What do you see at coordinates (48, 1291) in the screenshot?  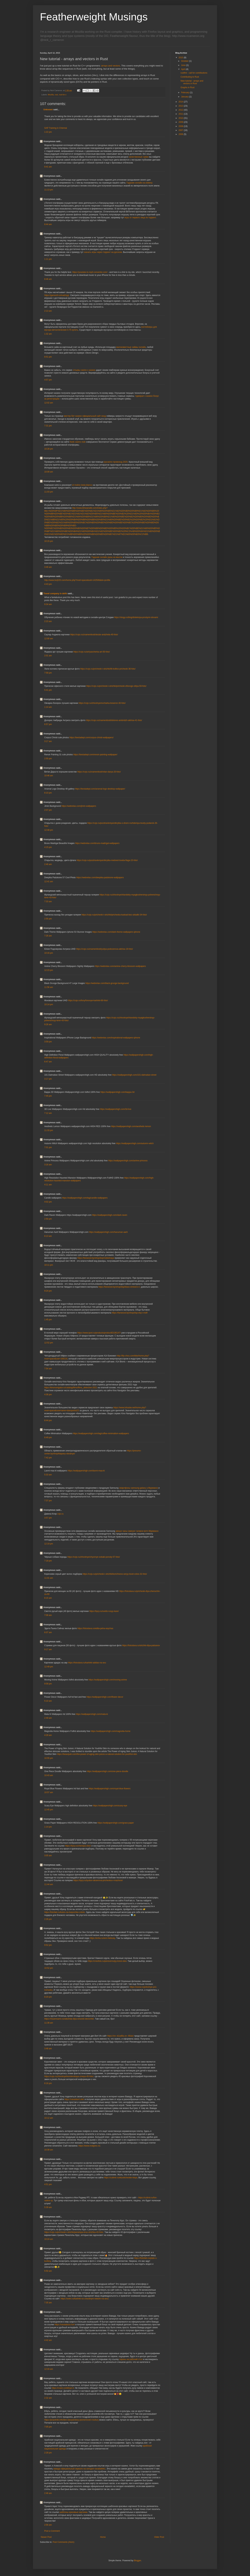 I see `9:24 pm` at bounding box center [48, 1291].